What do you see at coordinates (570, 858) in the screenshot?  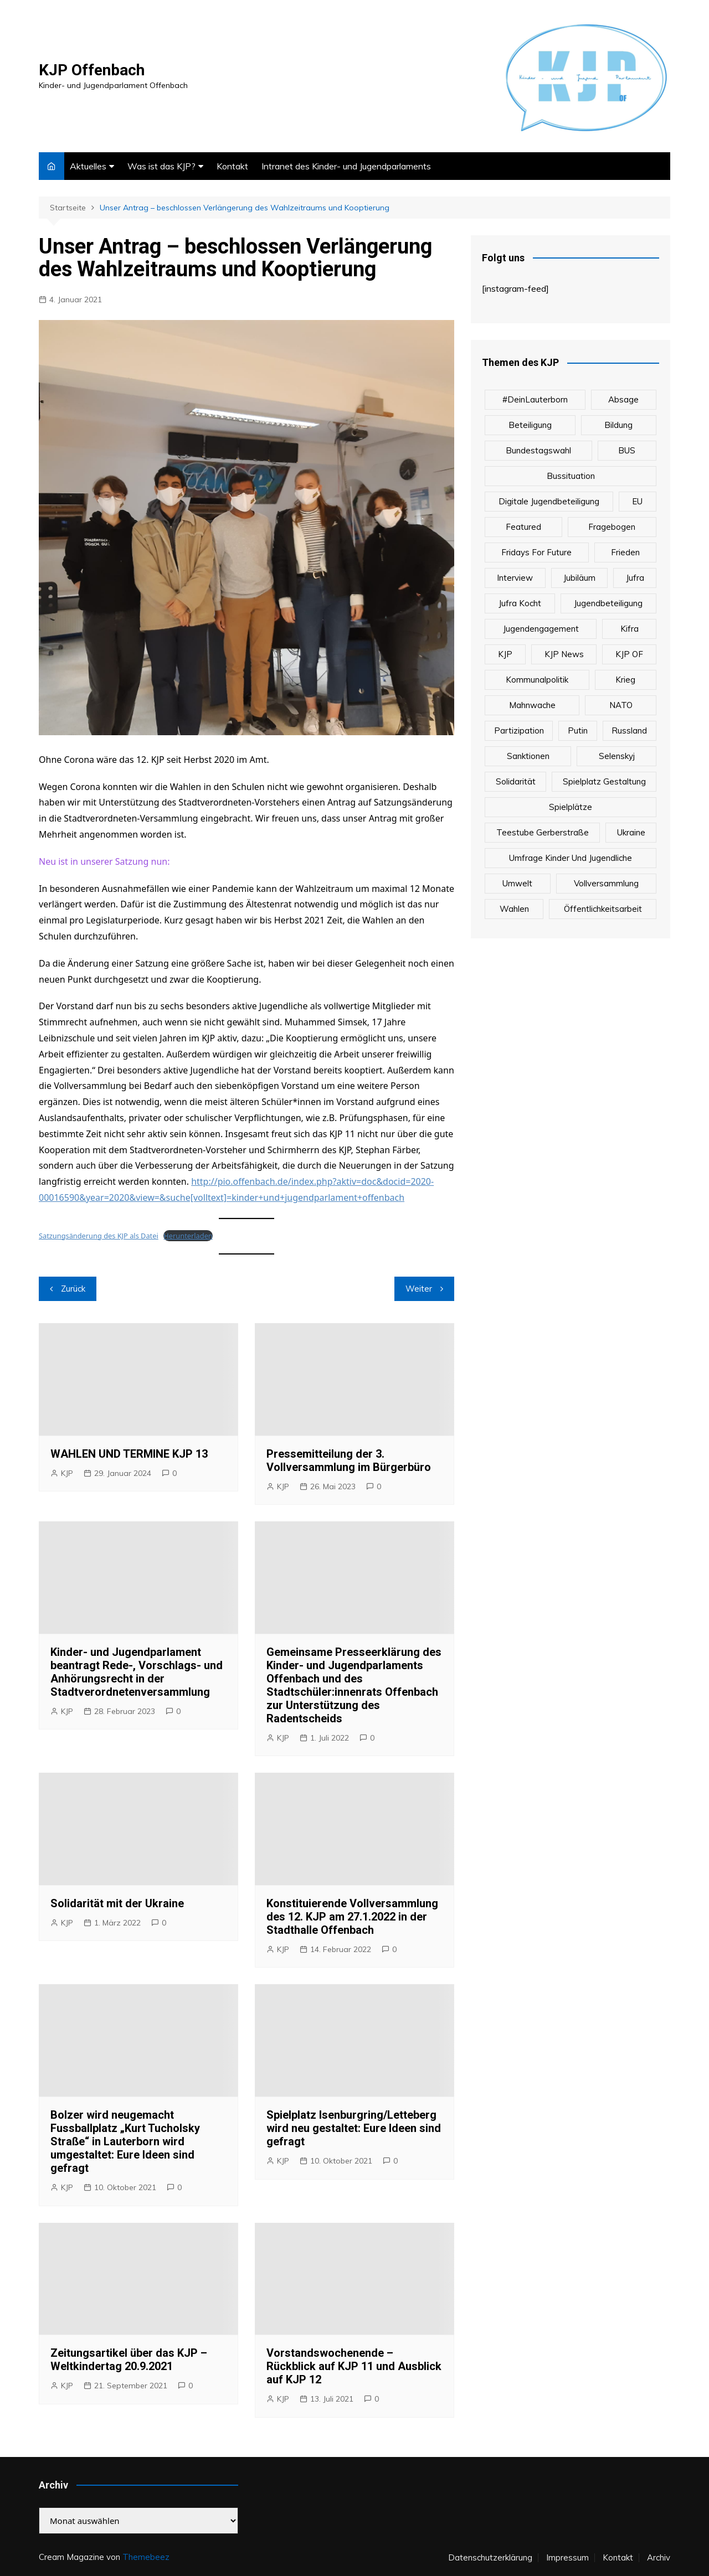 I see `Umfrage Kinder und Jugendliche [Umfrage Kinder und Jugendliche (1 Eintrag)]` at bounding box center [570, 858].